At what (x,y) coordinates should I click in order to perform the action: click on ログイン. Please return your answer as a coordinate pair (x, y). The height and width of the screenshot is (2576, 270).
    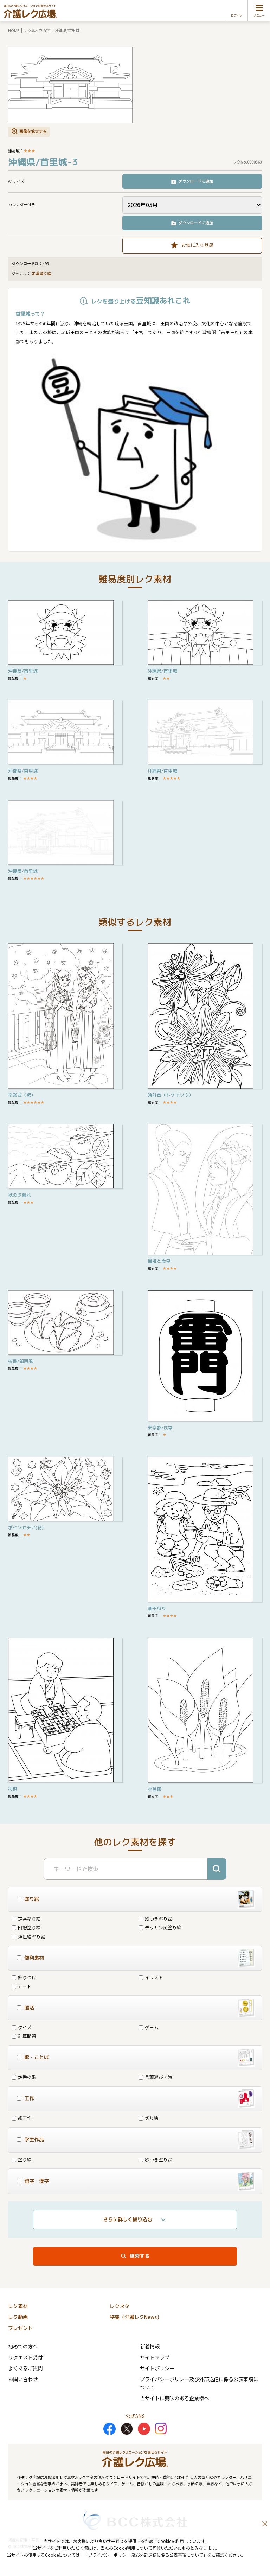
    Looking at the image, I should click on (236, 15).